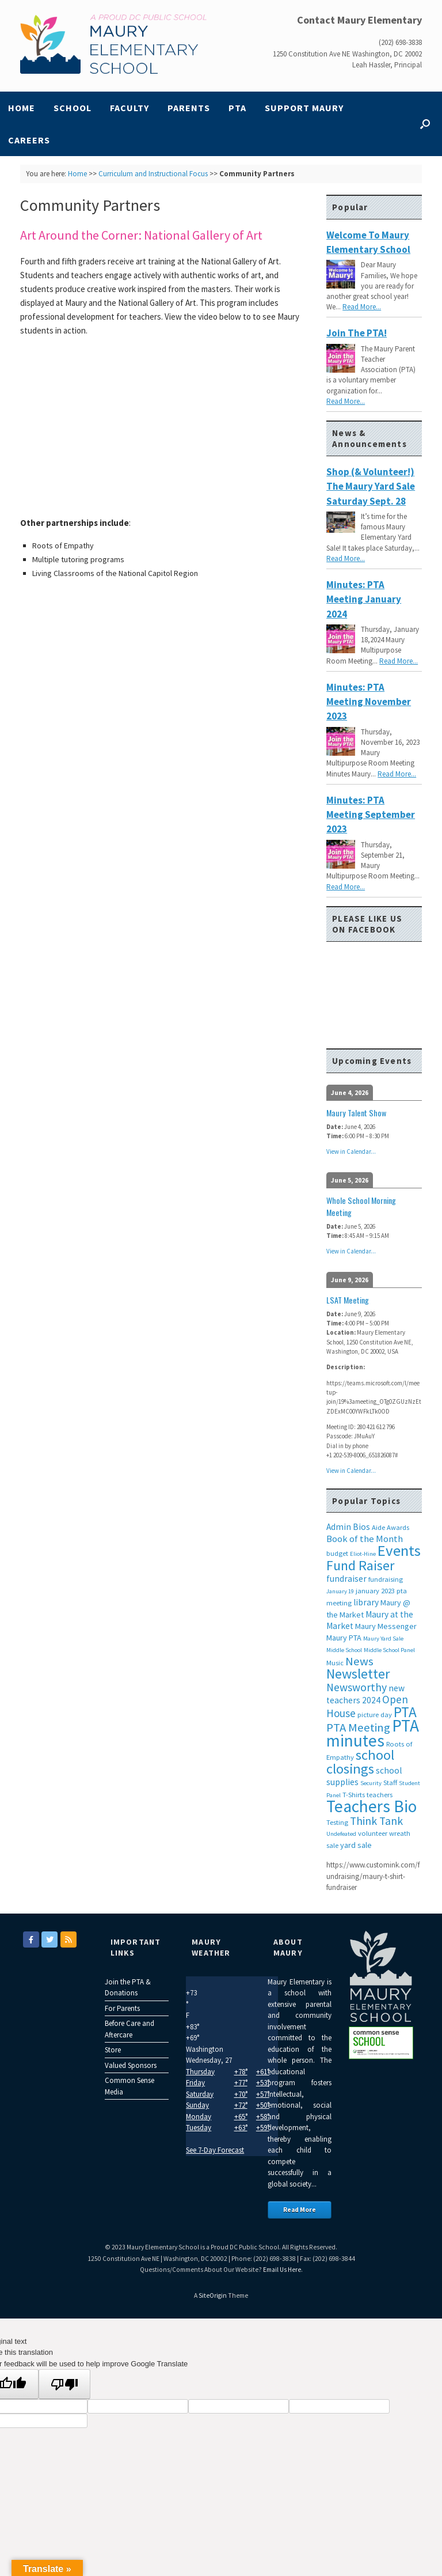  Describe the element at coordinates (376, 1821) in the screenshot. I see `Think Tank [Think Tank (10 items)]` at that location.